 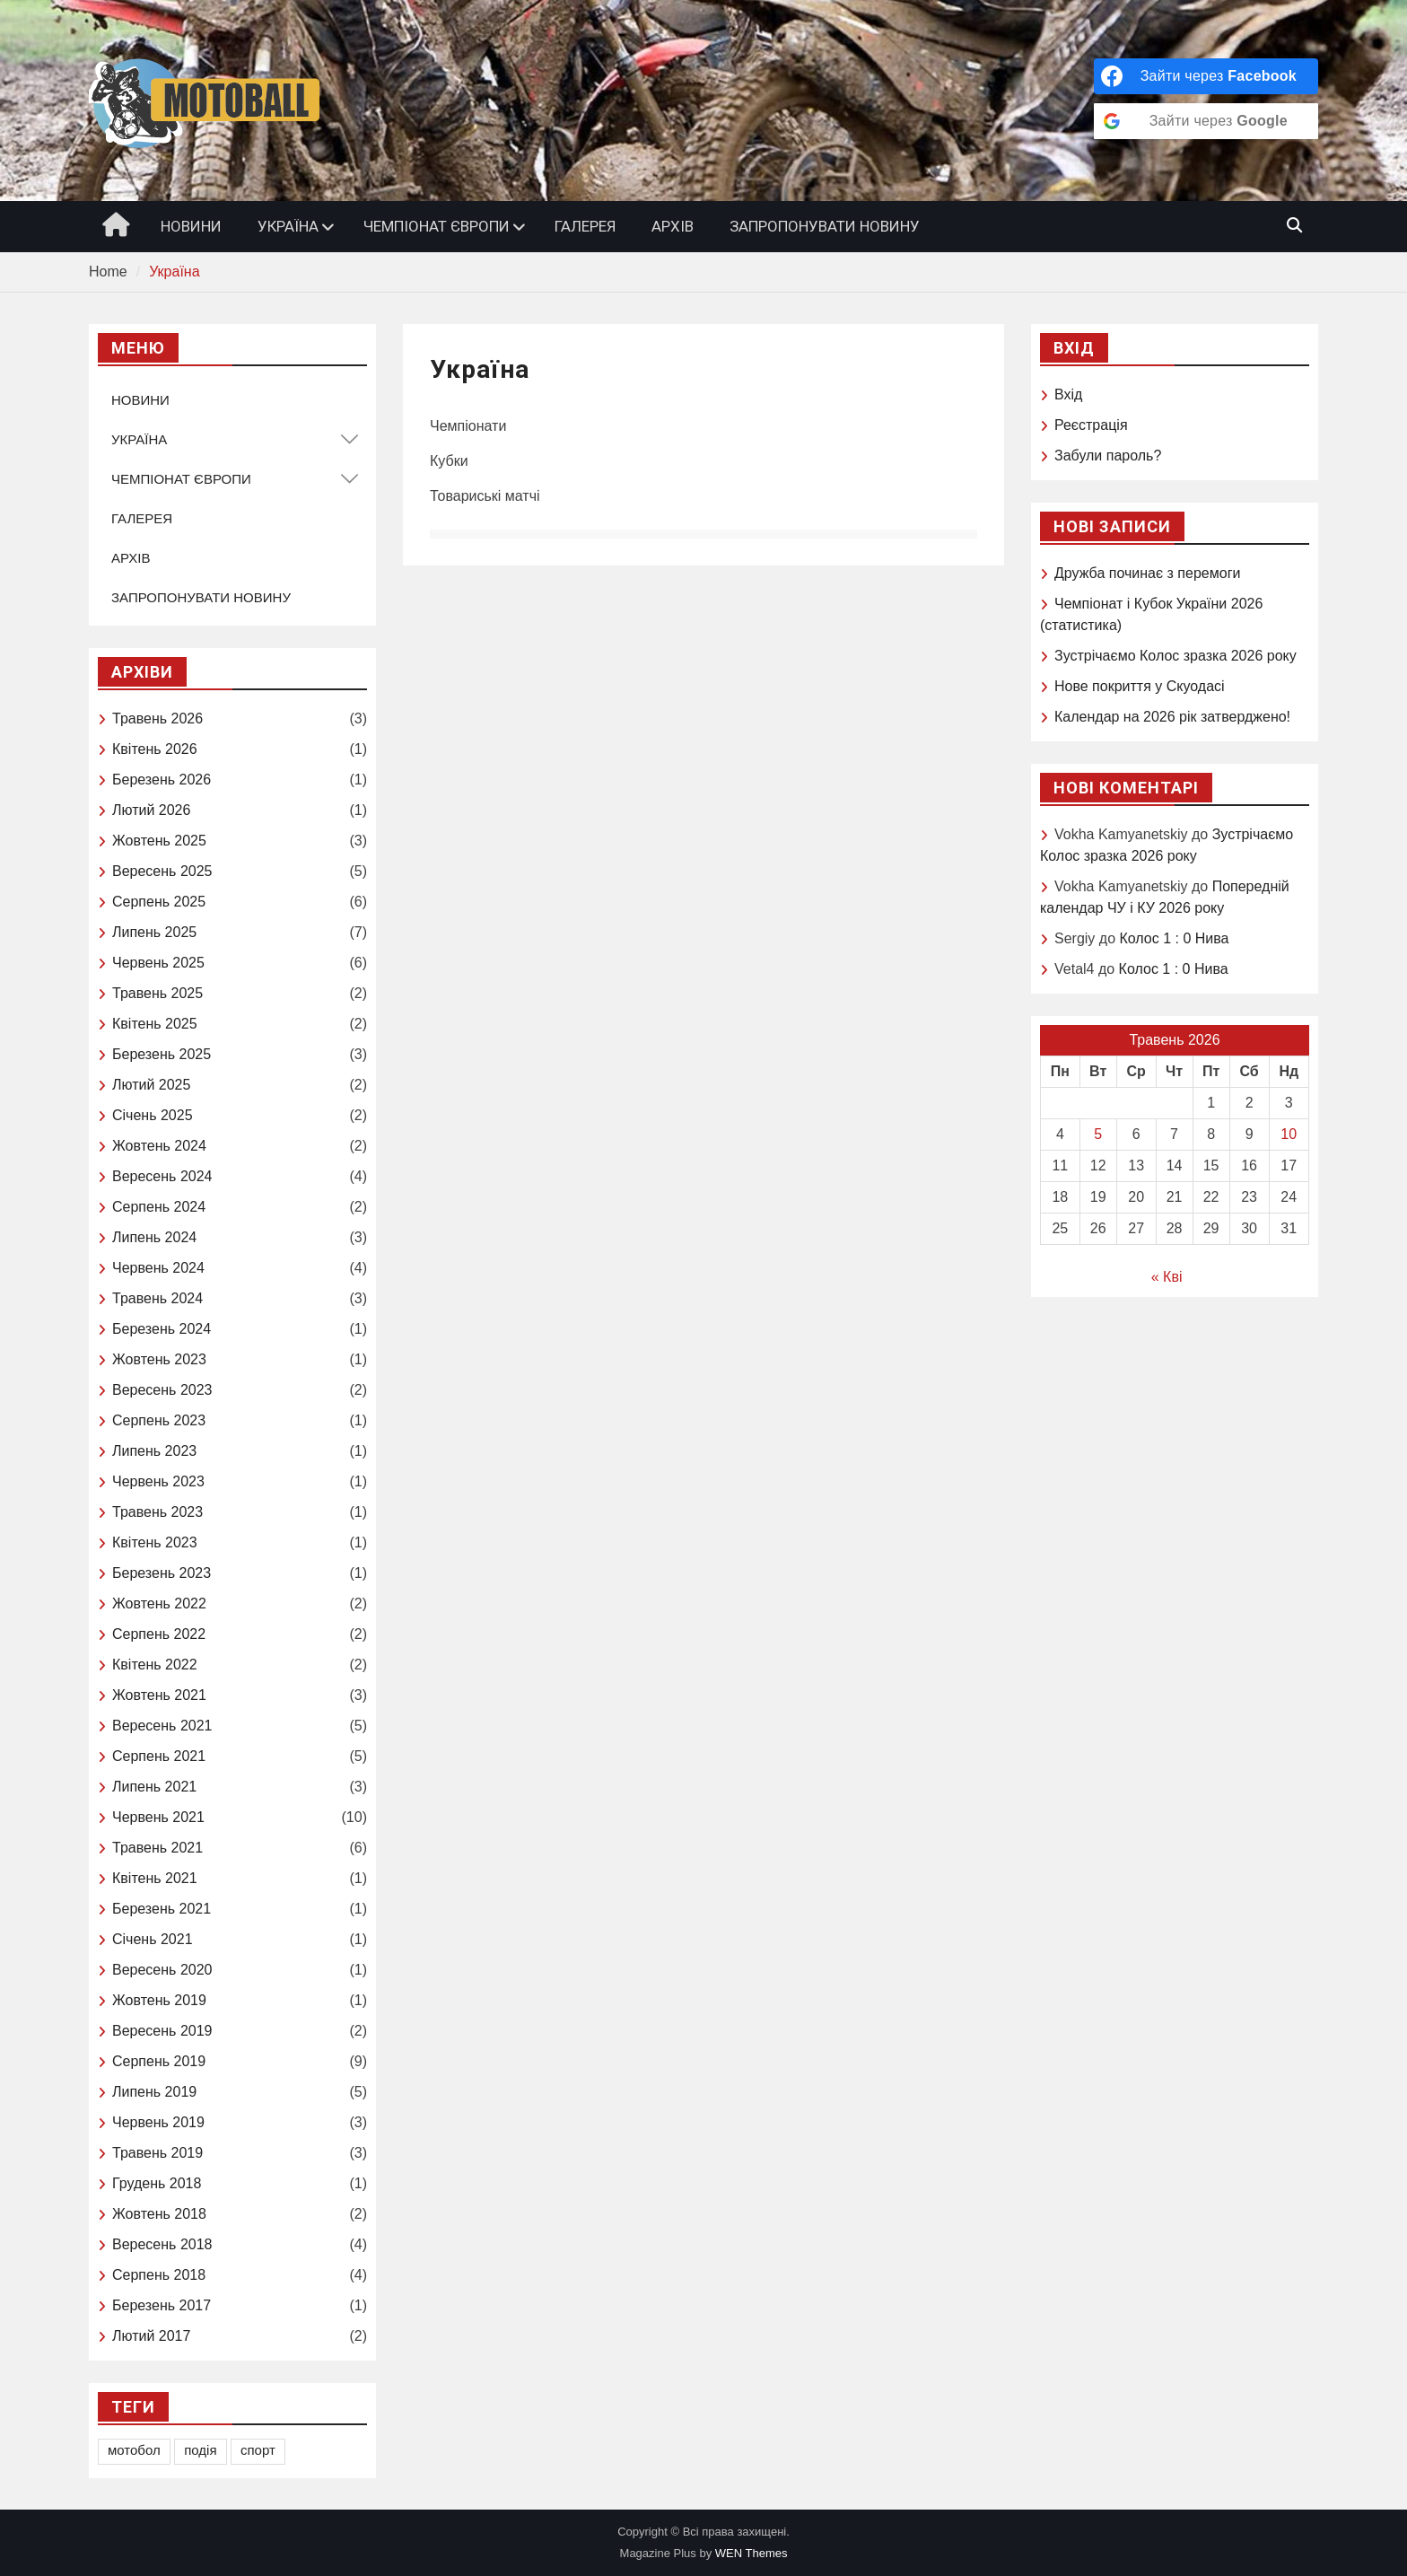 What do you see at coordinates (157, 2152) in the screenshot?
I see `Травень 2019` at bounding box center [157, 2152].